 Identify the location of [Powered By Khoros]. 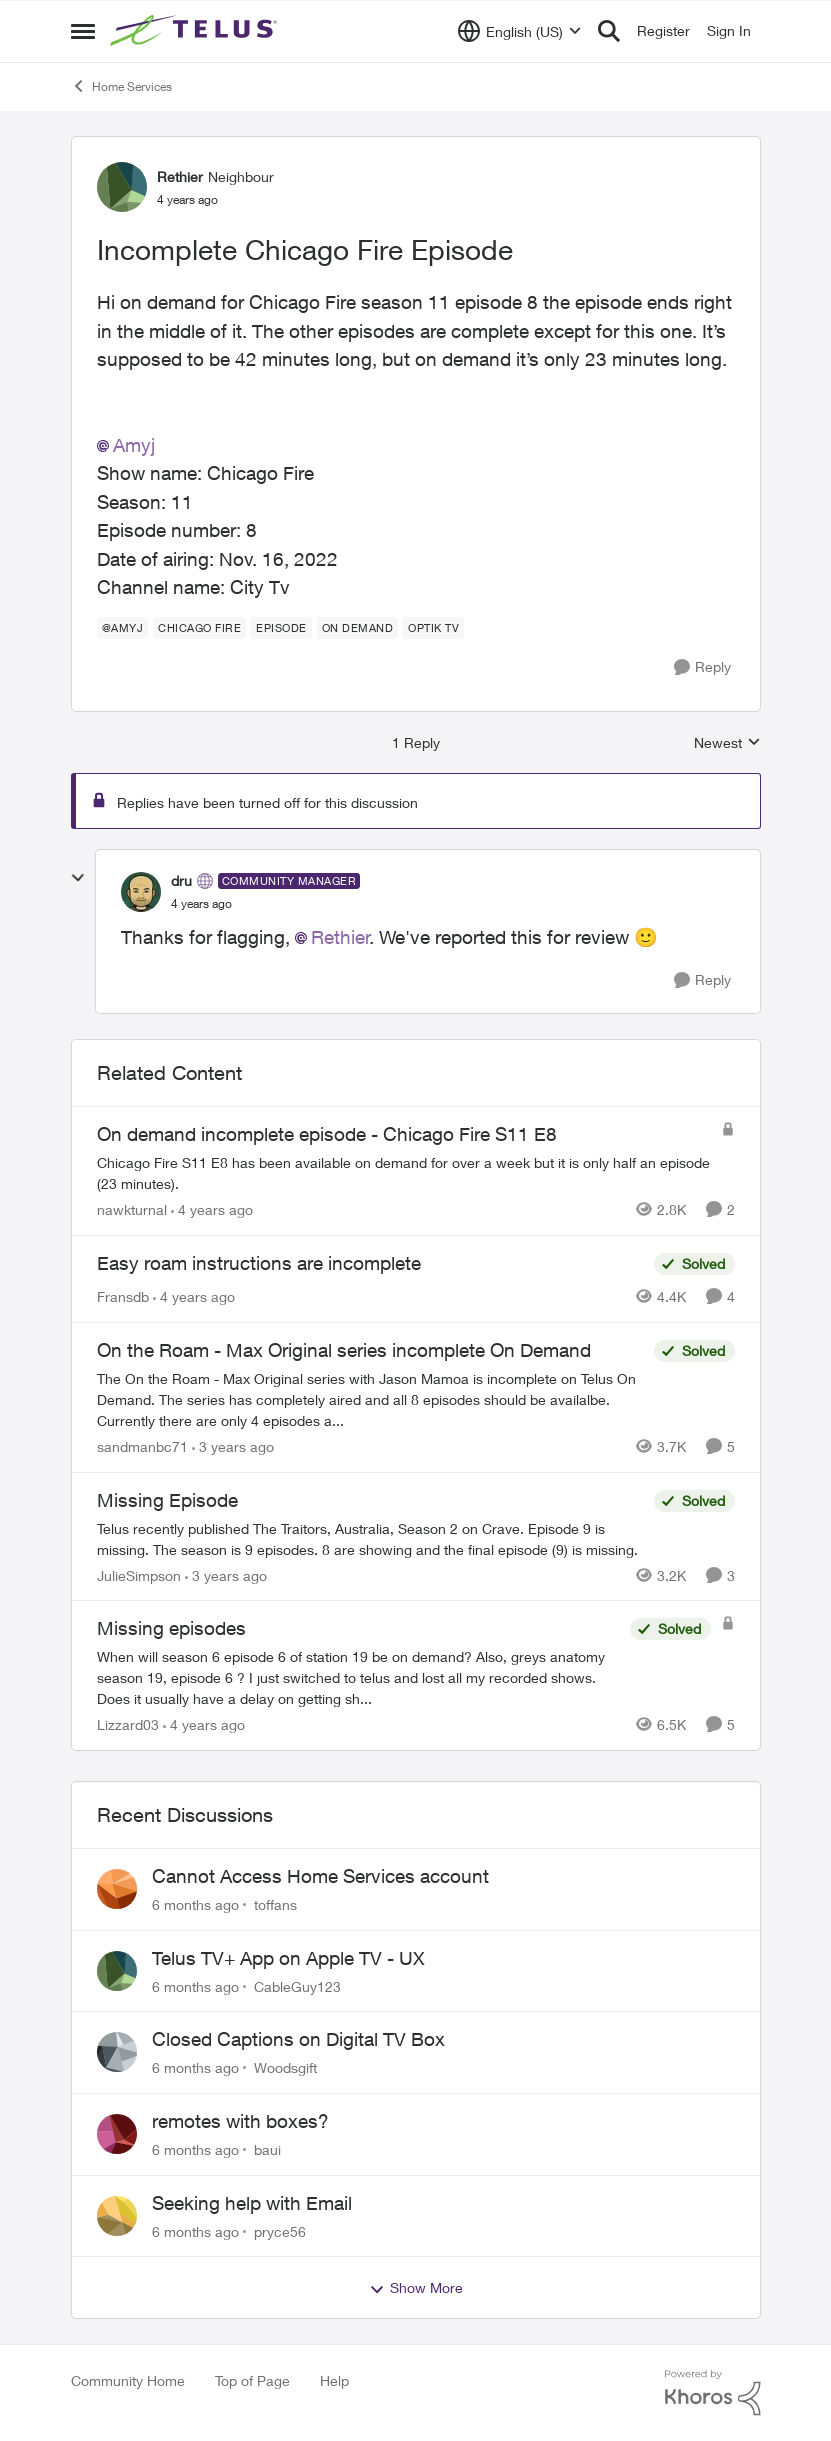
(713, 2393).